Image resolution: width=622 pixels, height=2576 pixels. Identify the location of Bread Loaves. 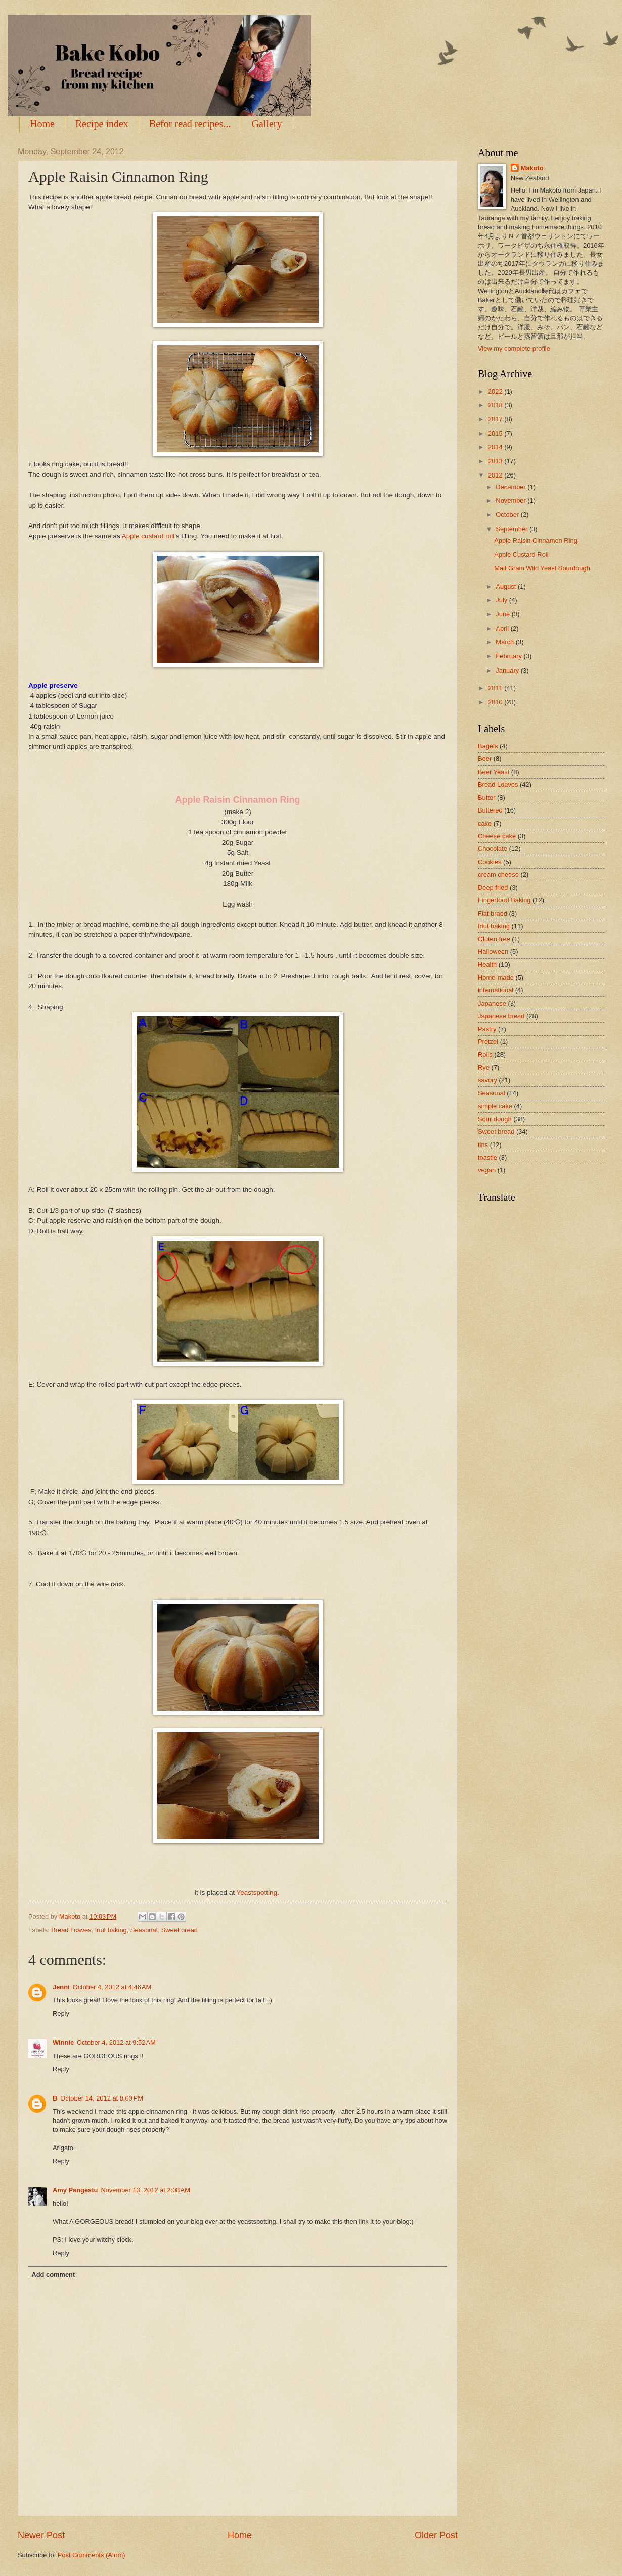
(71, 1930).